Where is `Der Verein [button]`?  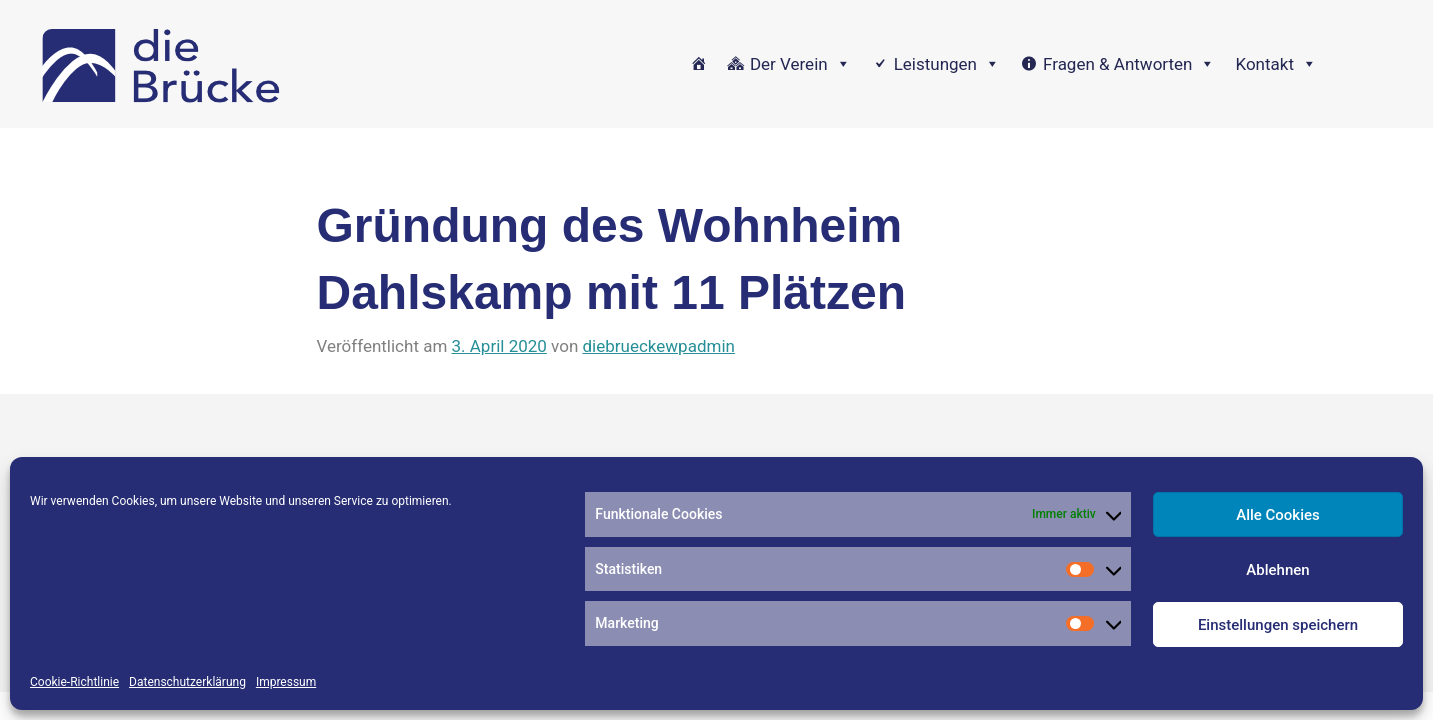
Der Verein [button] is located at coordinates (800, 64).